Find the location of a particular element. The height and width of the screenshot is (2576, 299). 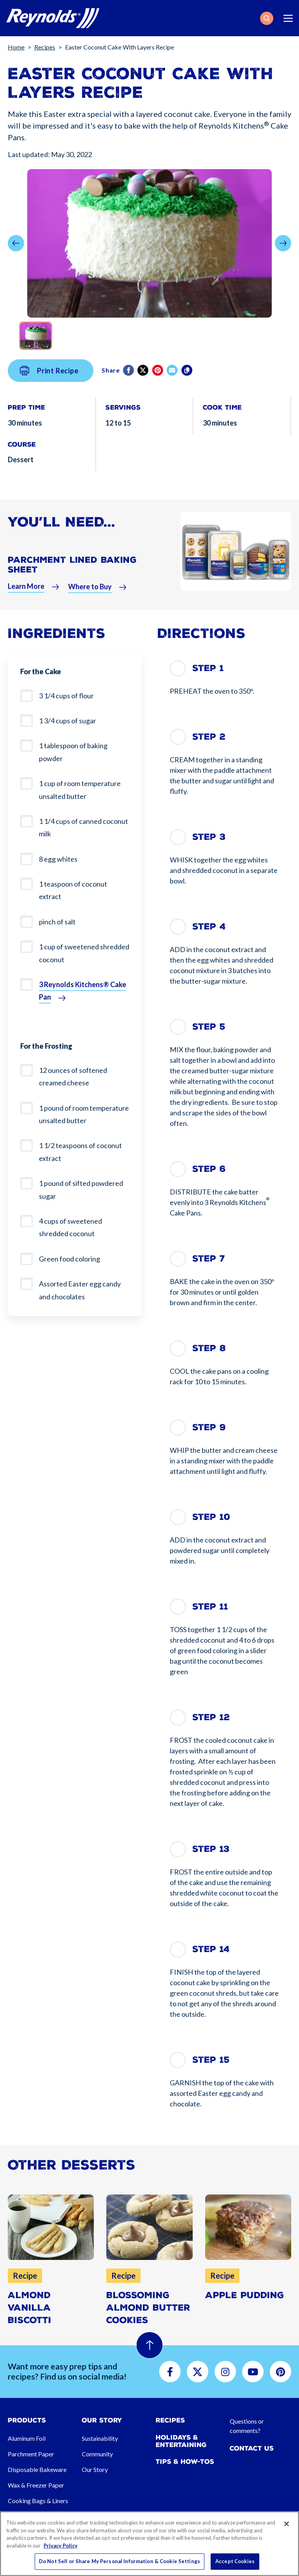

8 egg whites is located at coordinates (58, 859).